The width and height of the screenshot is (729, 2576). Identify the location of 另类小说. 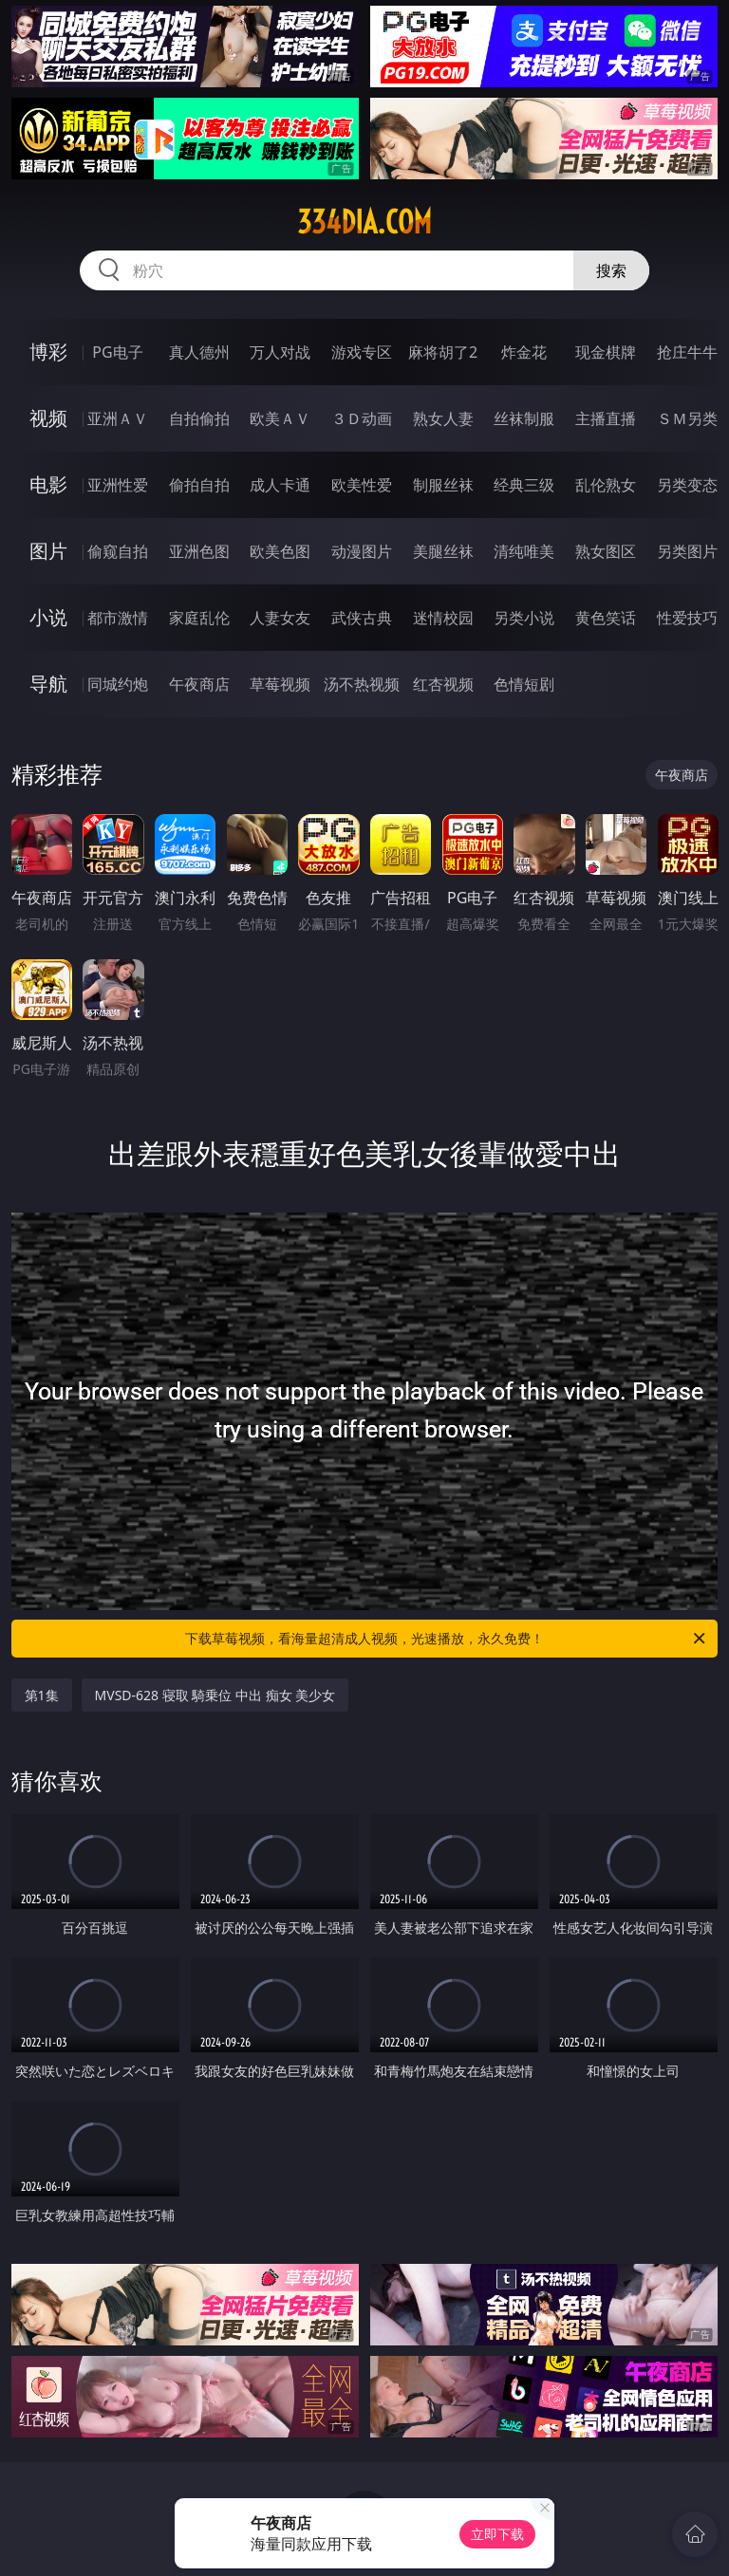
(524, 617).